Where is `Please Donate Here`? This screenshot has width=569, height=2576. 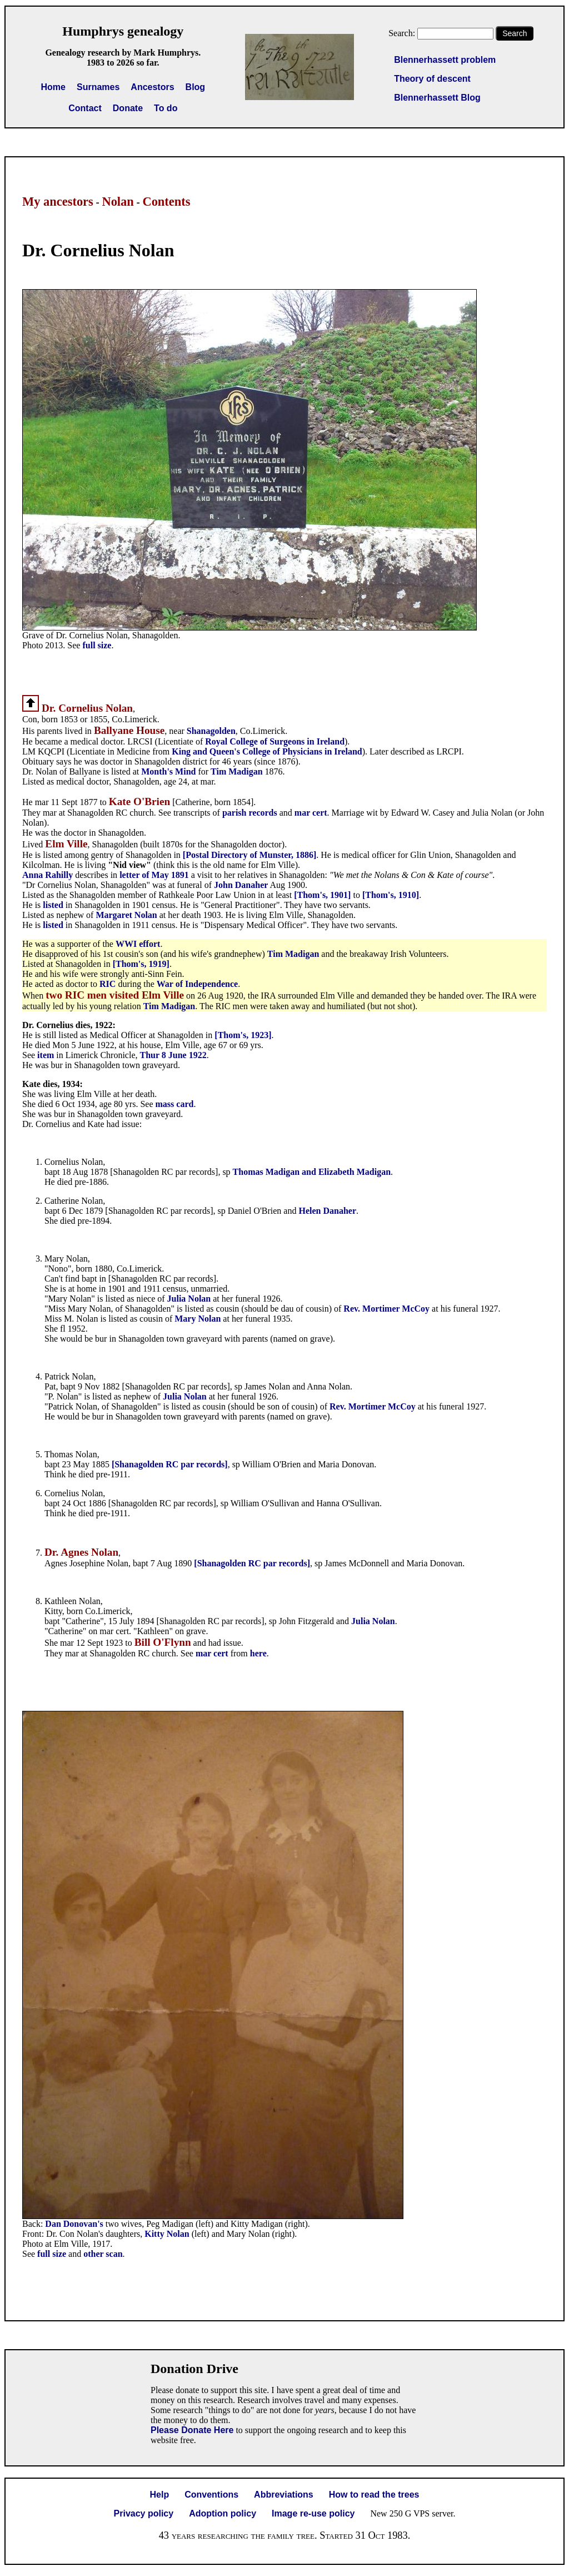 Please Donate Here is located at coordinates (192, 2430).